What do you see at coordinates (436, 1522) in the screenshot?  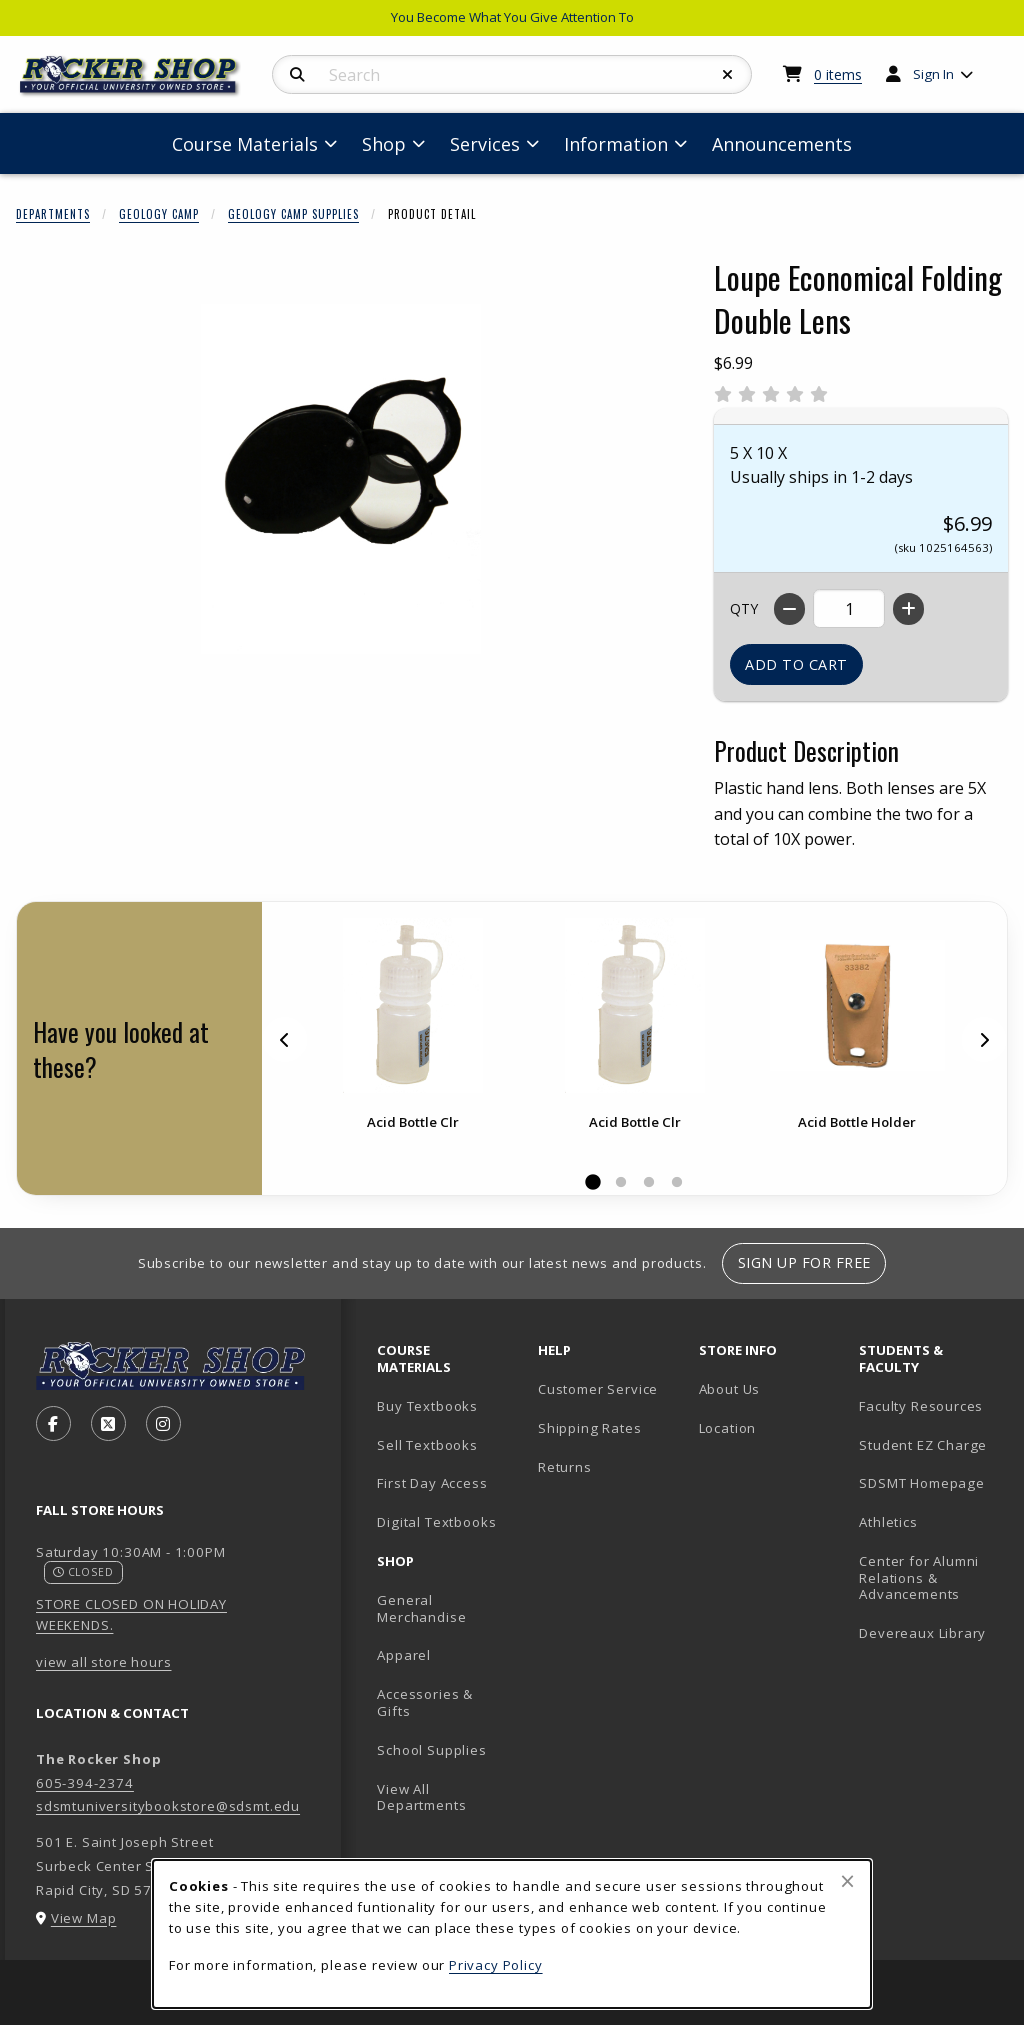 I see `Digital Textbooks [Digital Textbooks (opens in new tab)]` at bounding box center [436, 1522].